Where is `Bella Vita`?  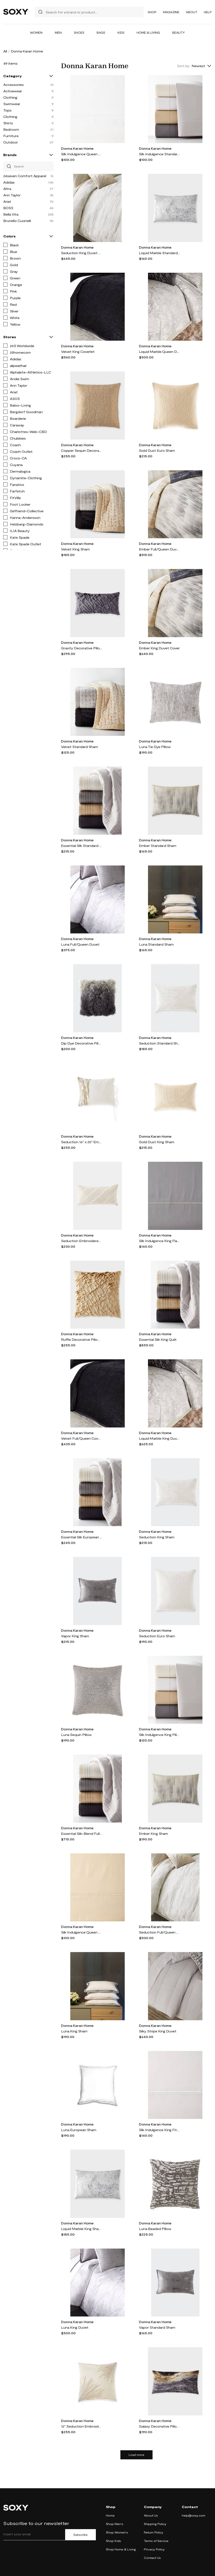 Bella Vita is located at coordinates (10, 214).